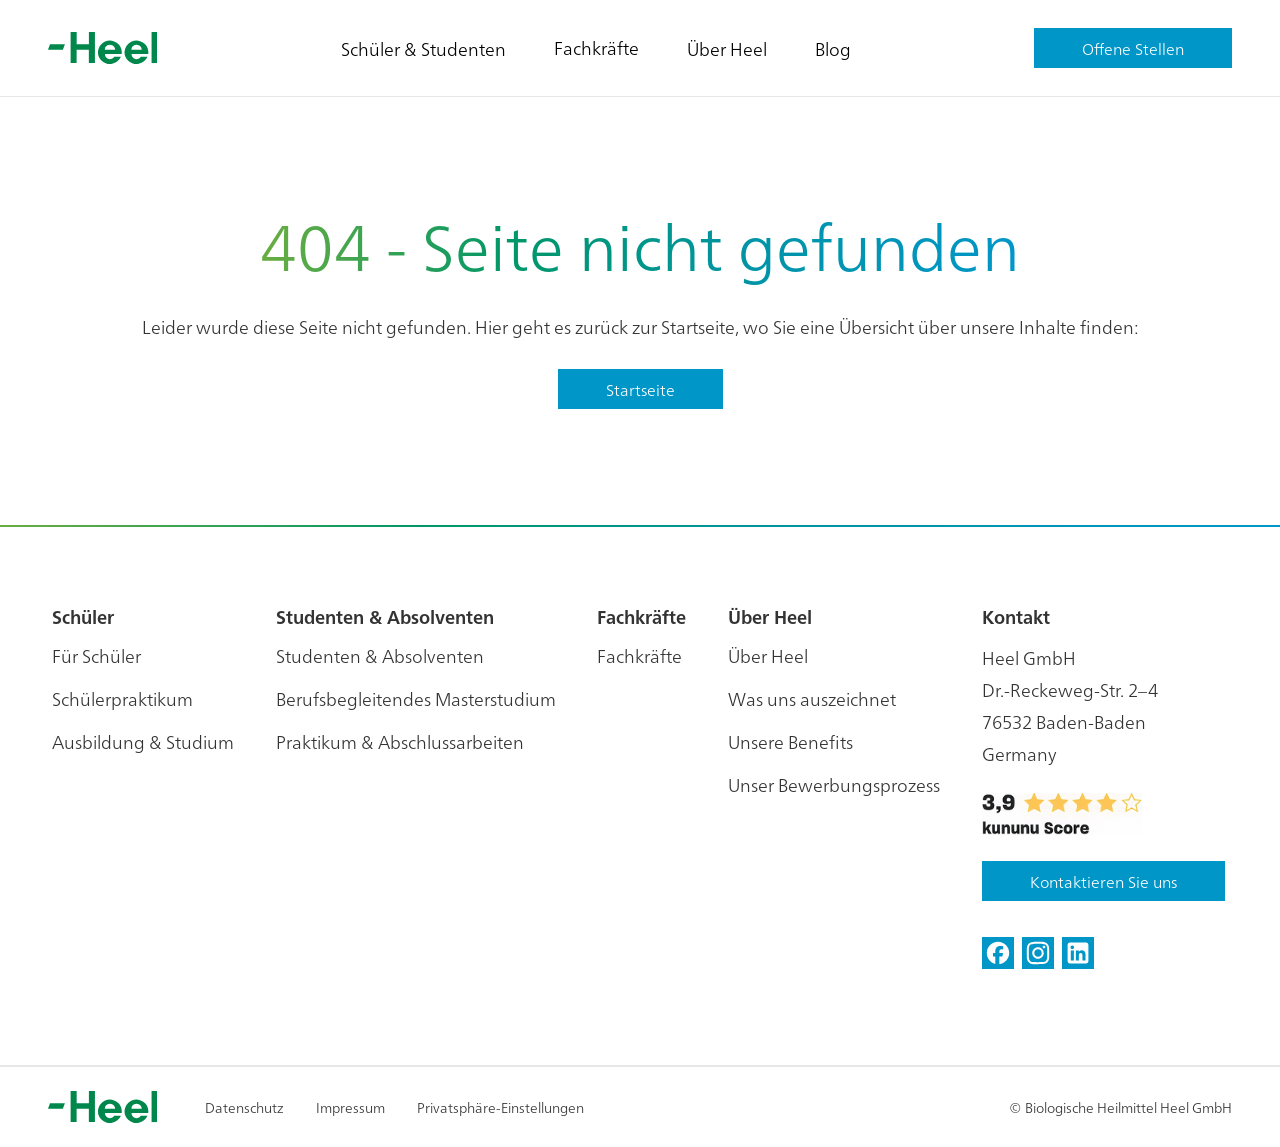  I want to click on Fachkräfte, so click(596, 47).